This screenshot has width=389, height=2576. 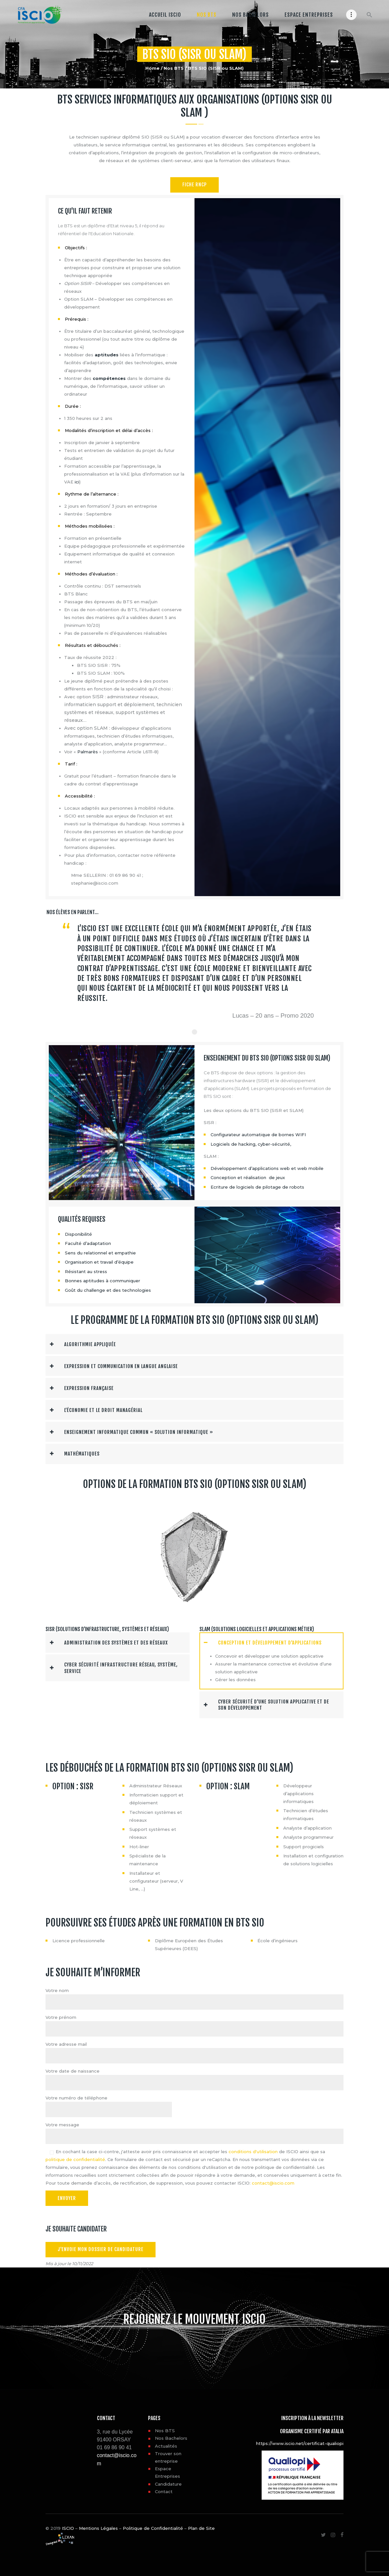 What do you see at coordinates (98, 2525) in the screenshot?
I see `Mentions Légales` at bounding box center [98, 2525].